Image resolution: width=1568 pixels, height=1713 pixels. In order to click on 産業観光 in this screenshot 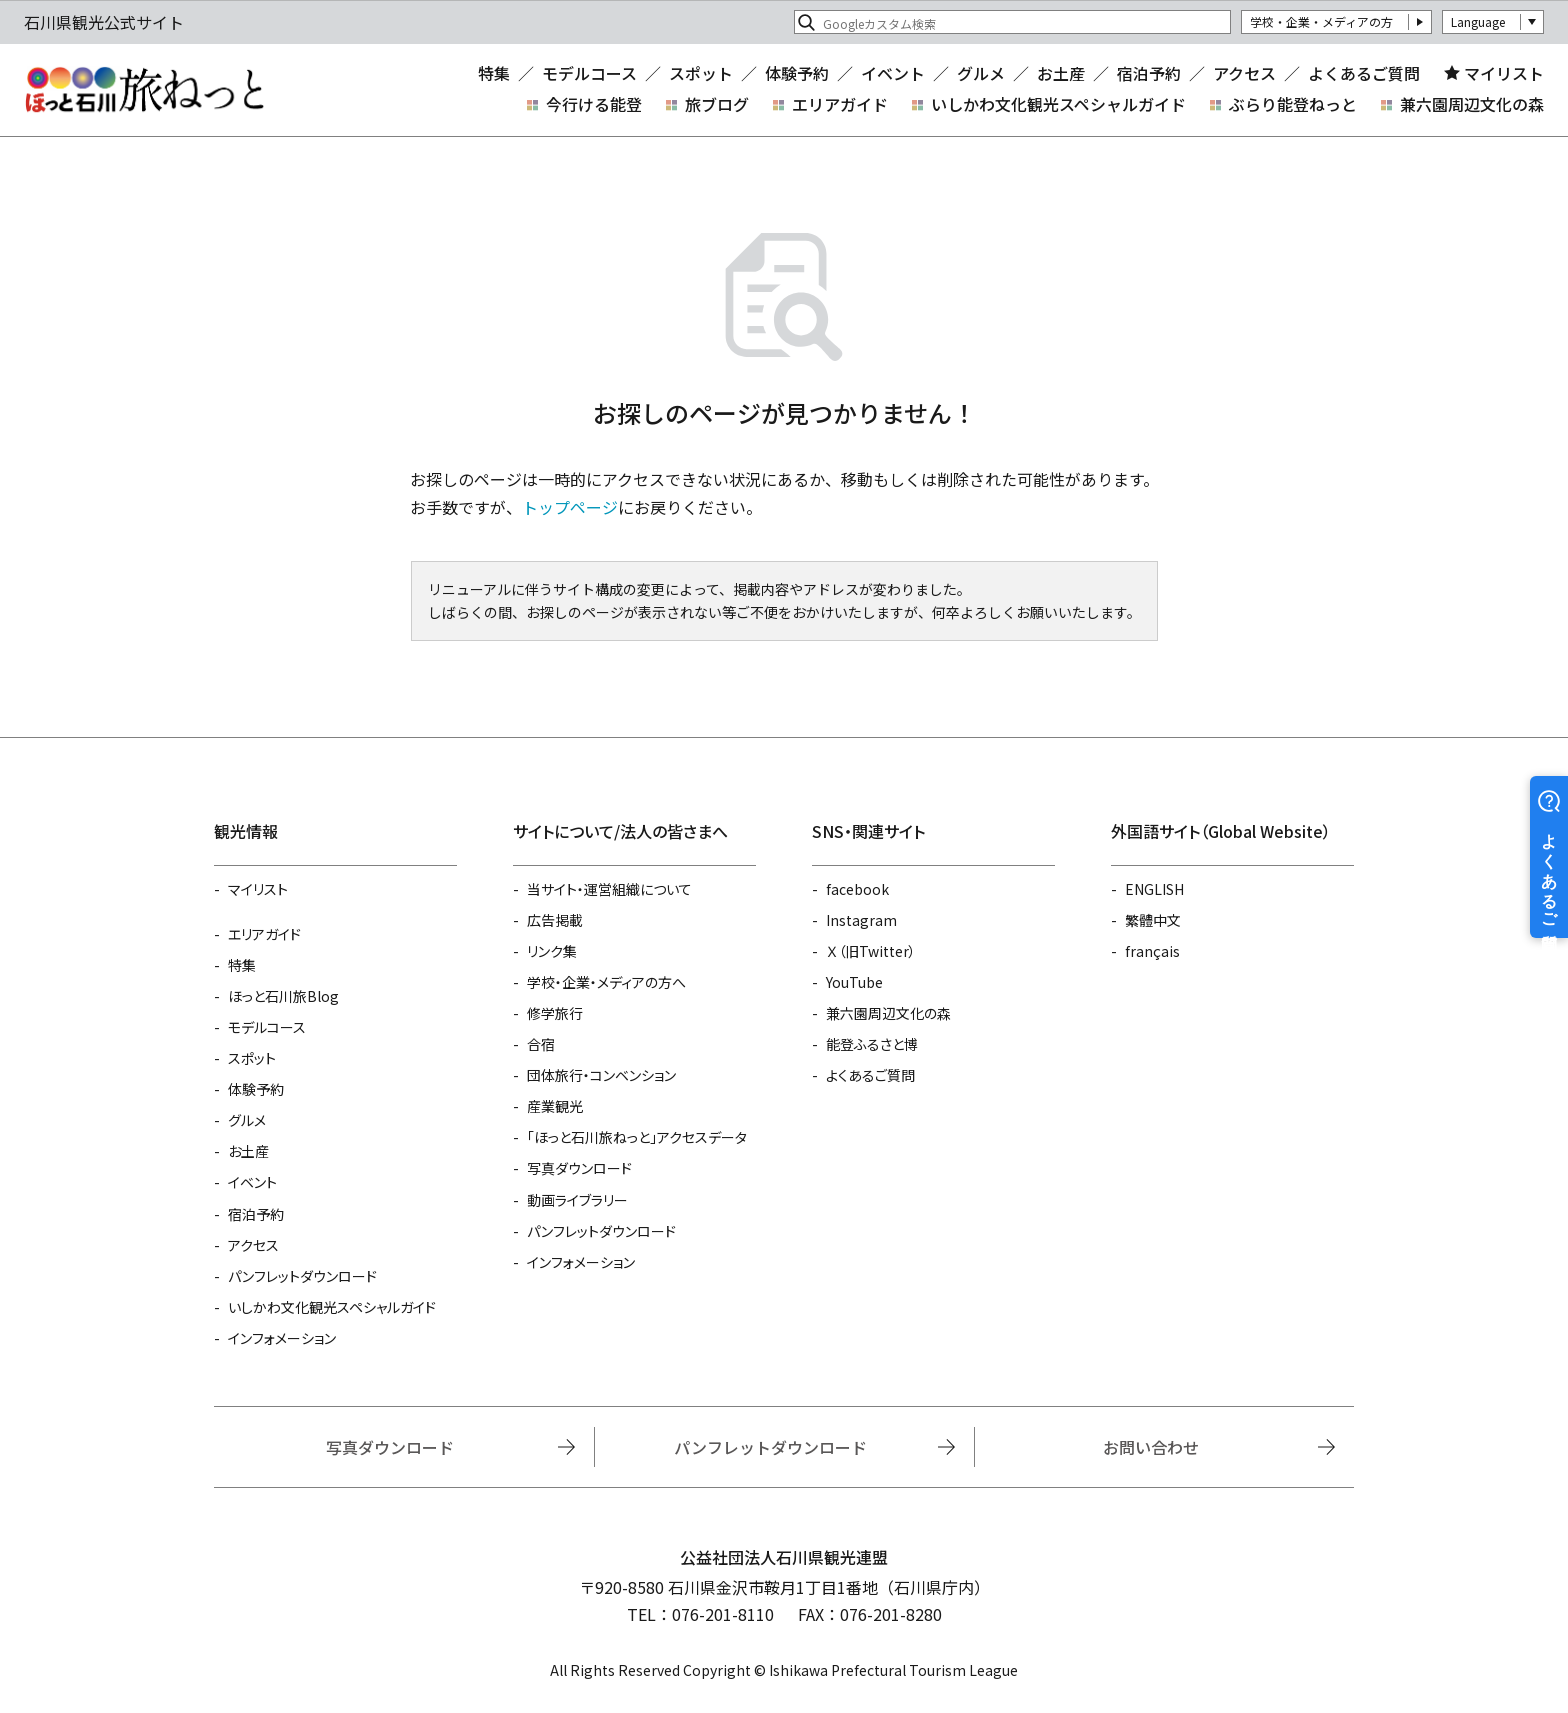, I will do `click(555, 1106)`.